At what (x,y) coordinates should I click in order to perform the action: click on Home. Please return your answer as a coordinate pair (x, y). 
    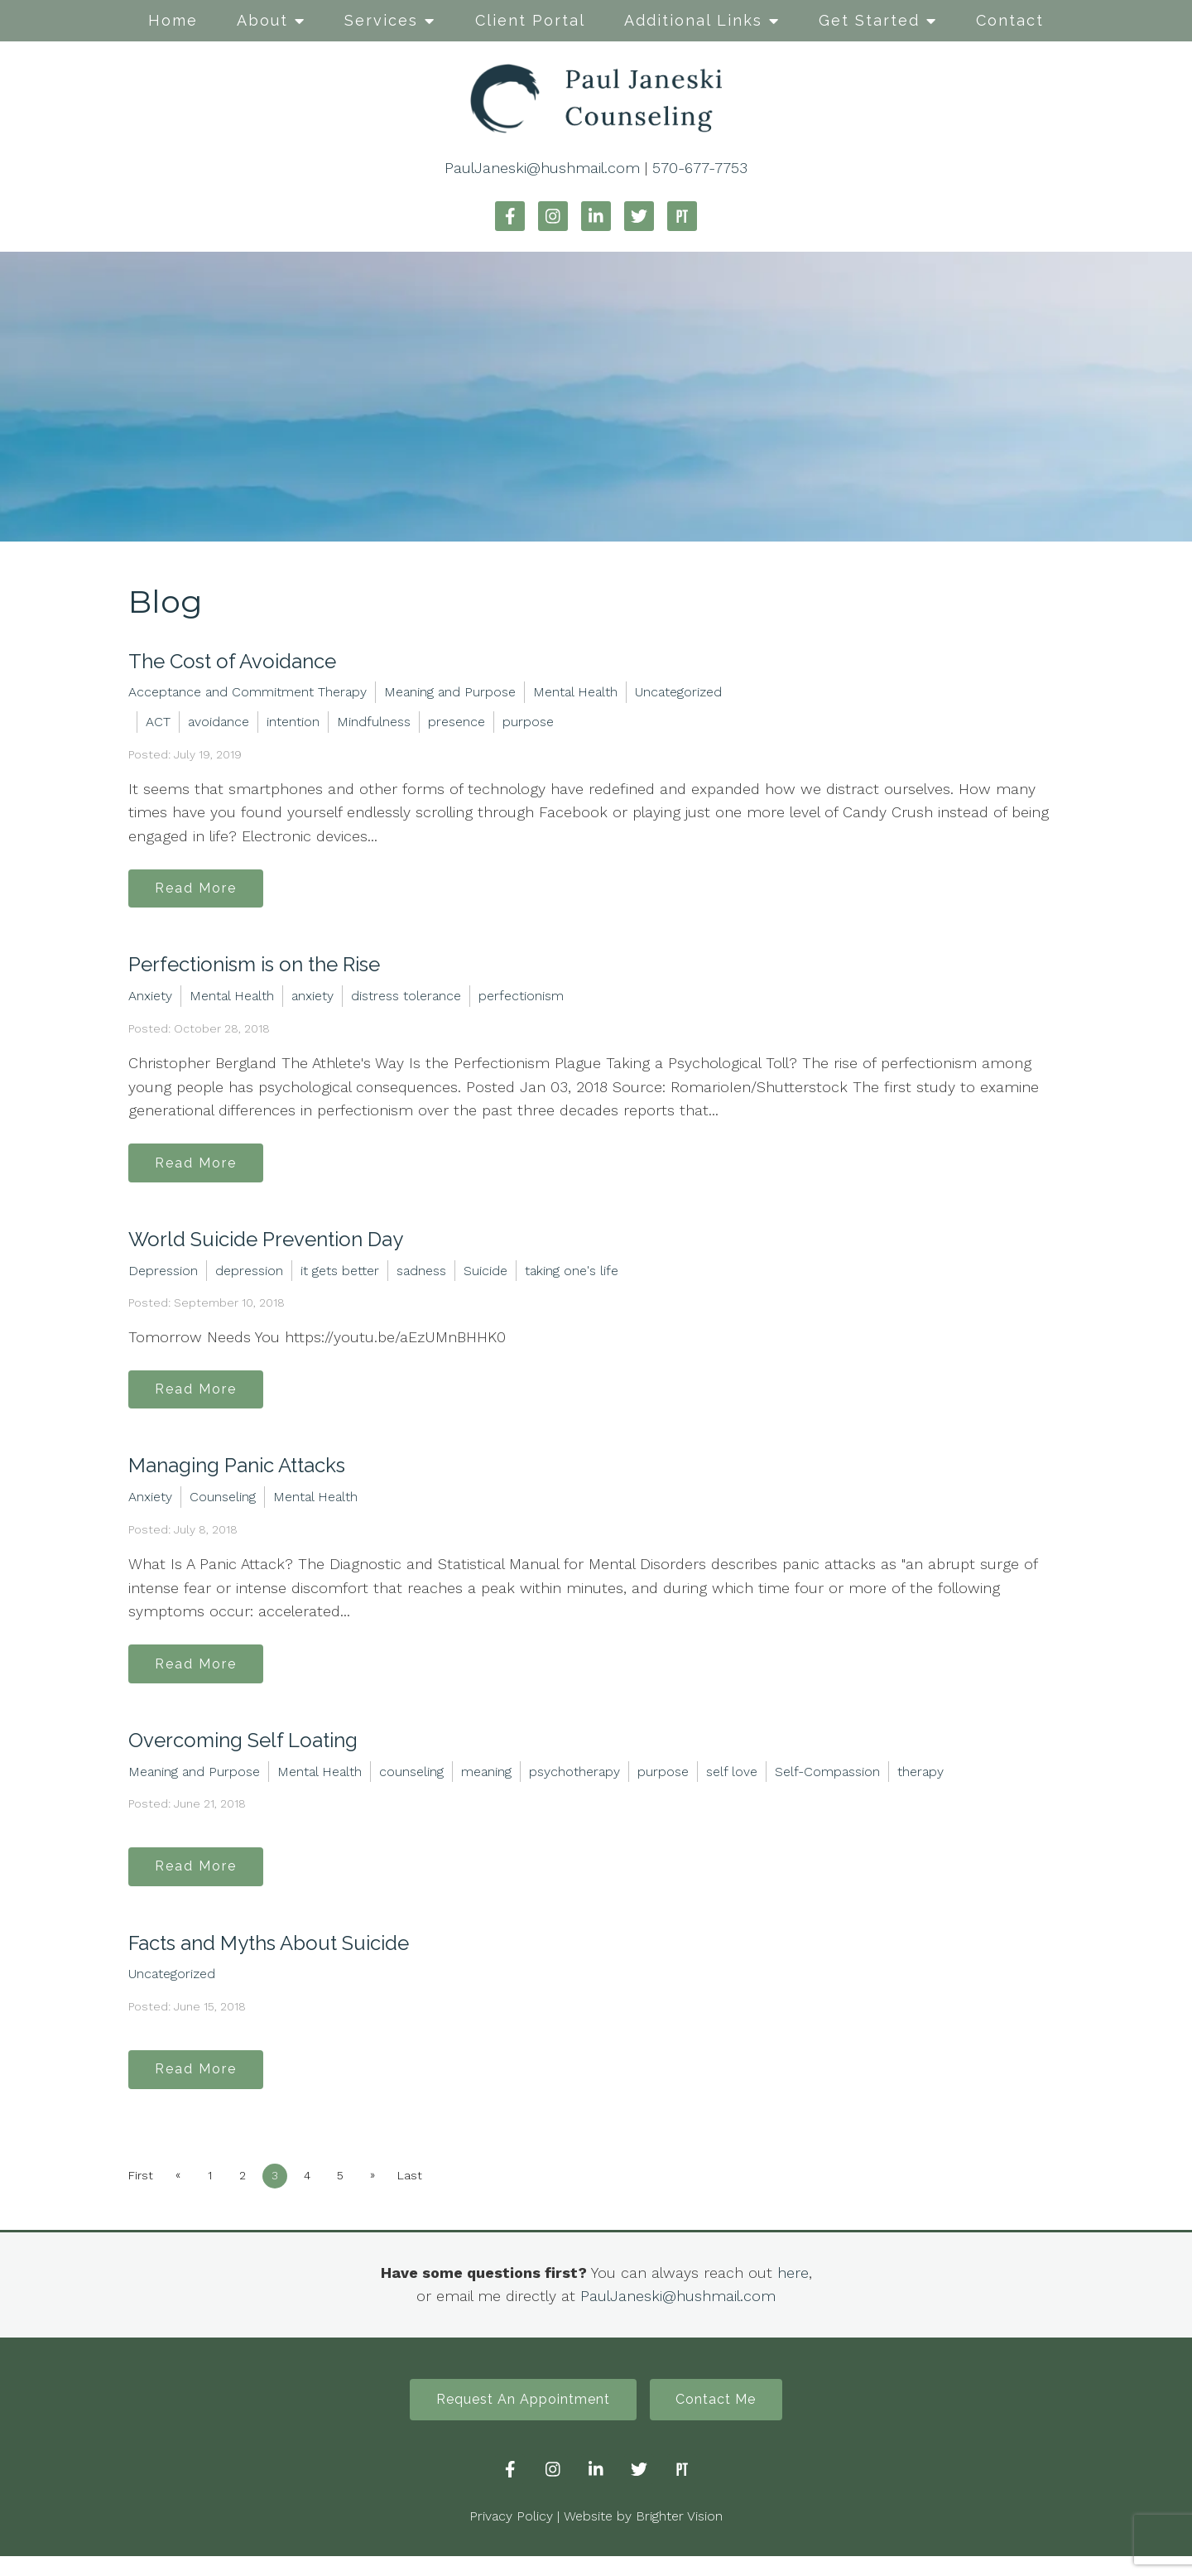
    Looking at the image, I should click on (173, 20).